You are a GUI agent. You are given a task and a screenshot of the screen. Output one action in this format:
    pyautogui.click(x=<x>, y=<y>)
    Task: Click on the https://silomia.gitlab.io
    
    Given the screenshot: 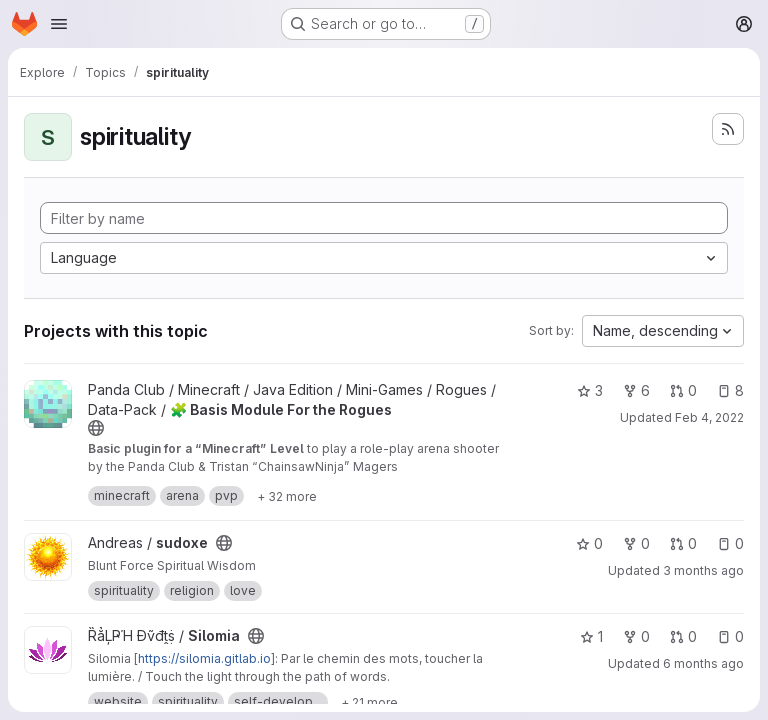 What is the action you would take?
    pyautogui.click(x=204, y=658)
    